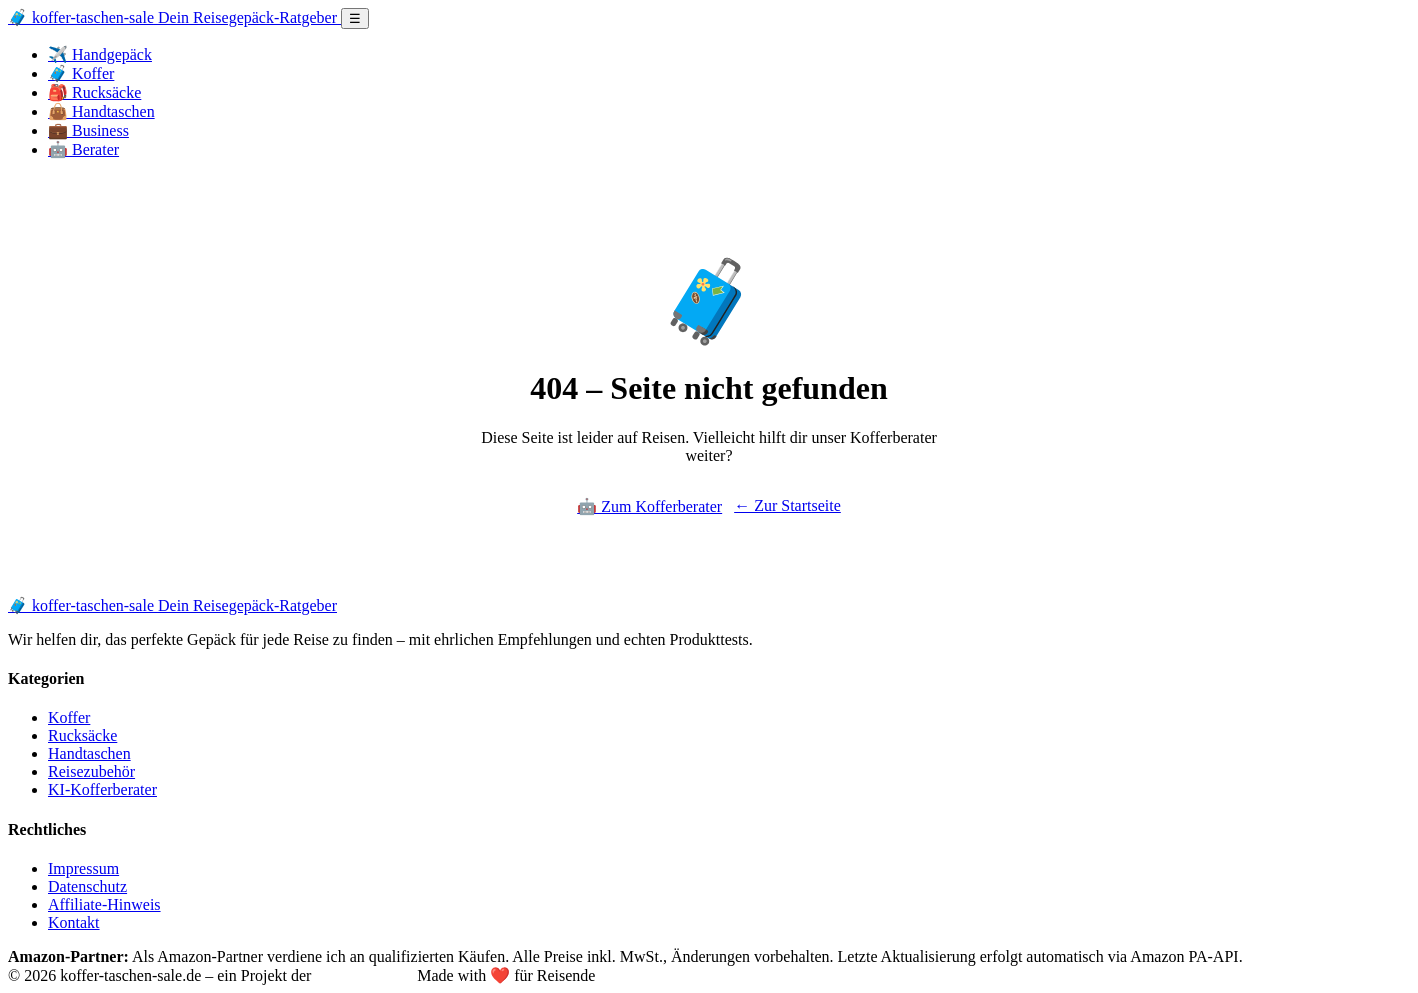 This screenshot has height=993, width=1418. I want to click on 👜 Handtaschen, so click(101, 111).